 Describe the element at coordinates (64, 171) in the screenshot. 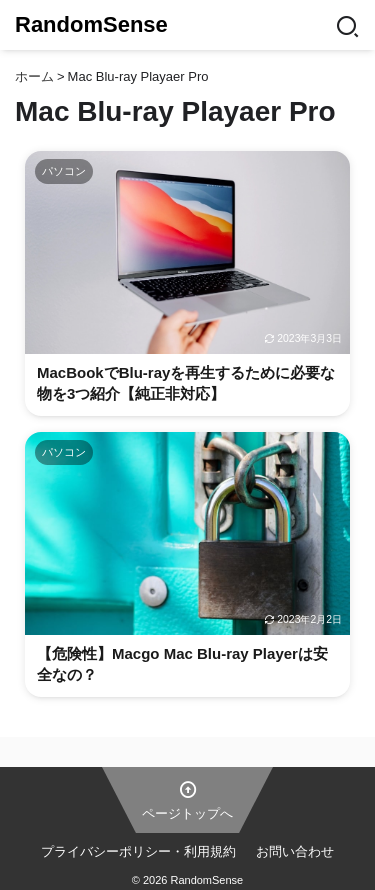

I see `パソコン` at that location.